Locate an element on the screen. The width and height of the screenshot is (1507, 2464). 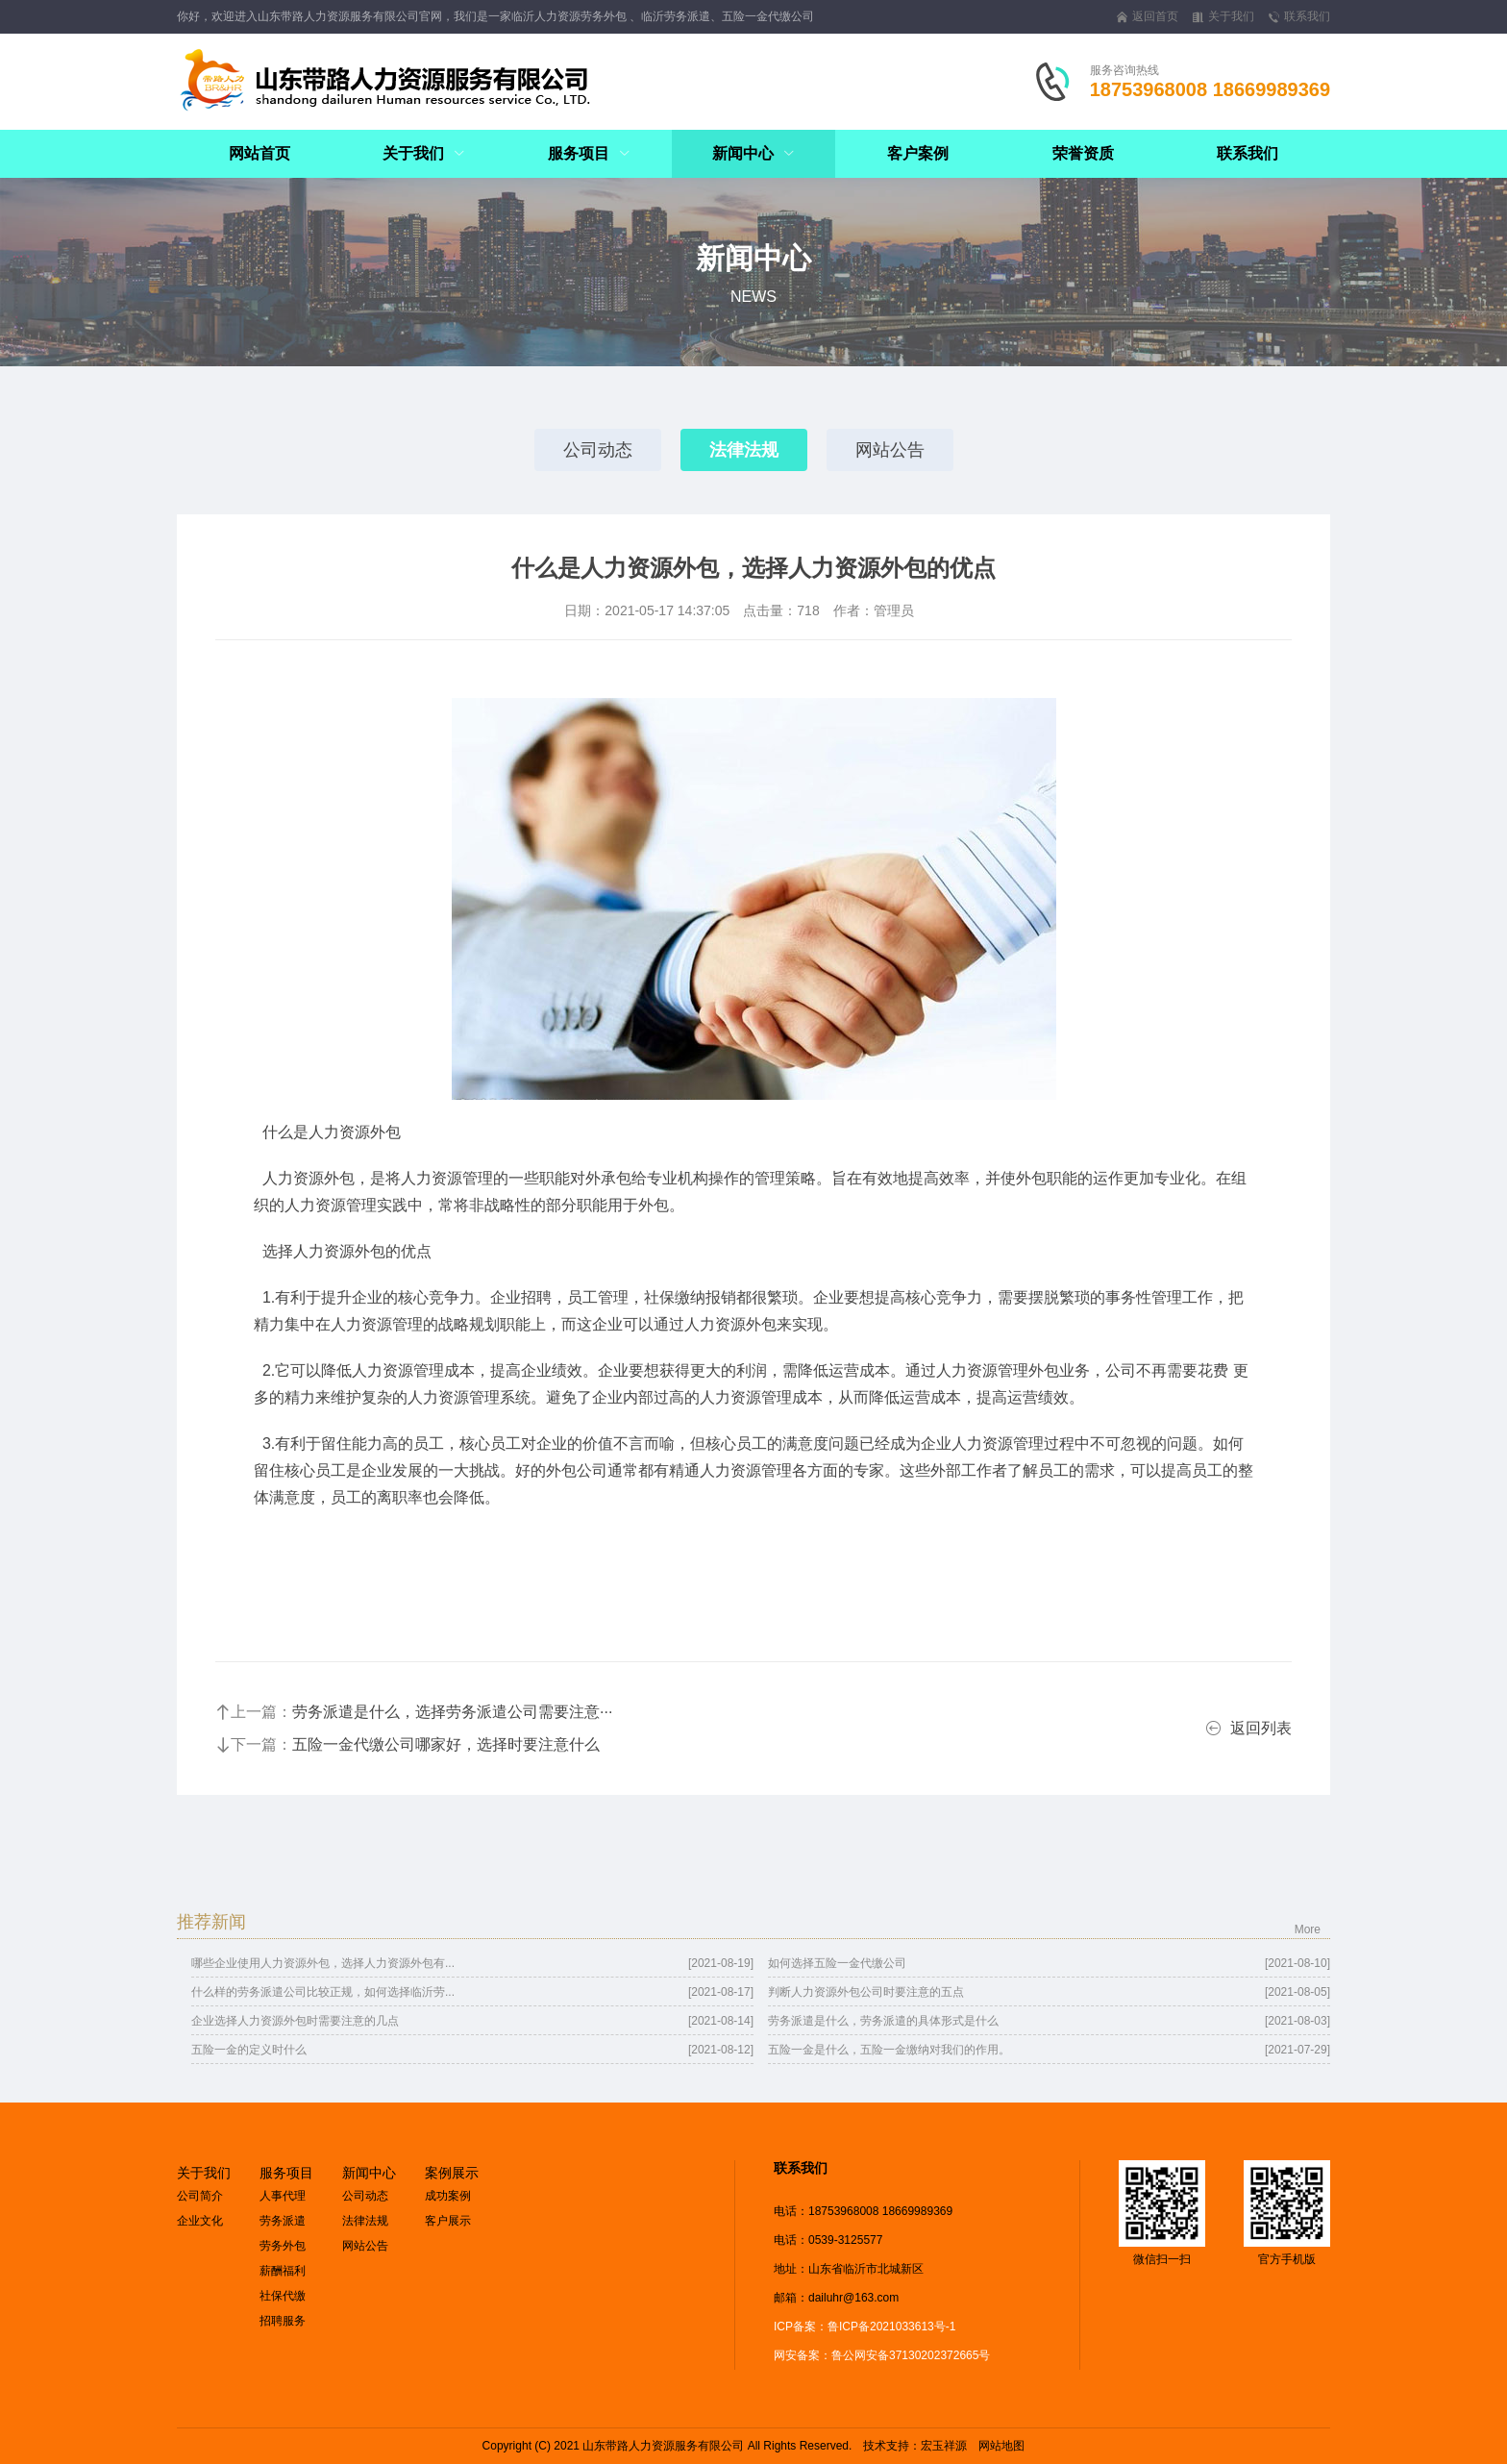
客户展示 is located at coordinates (448, 2221).